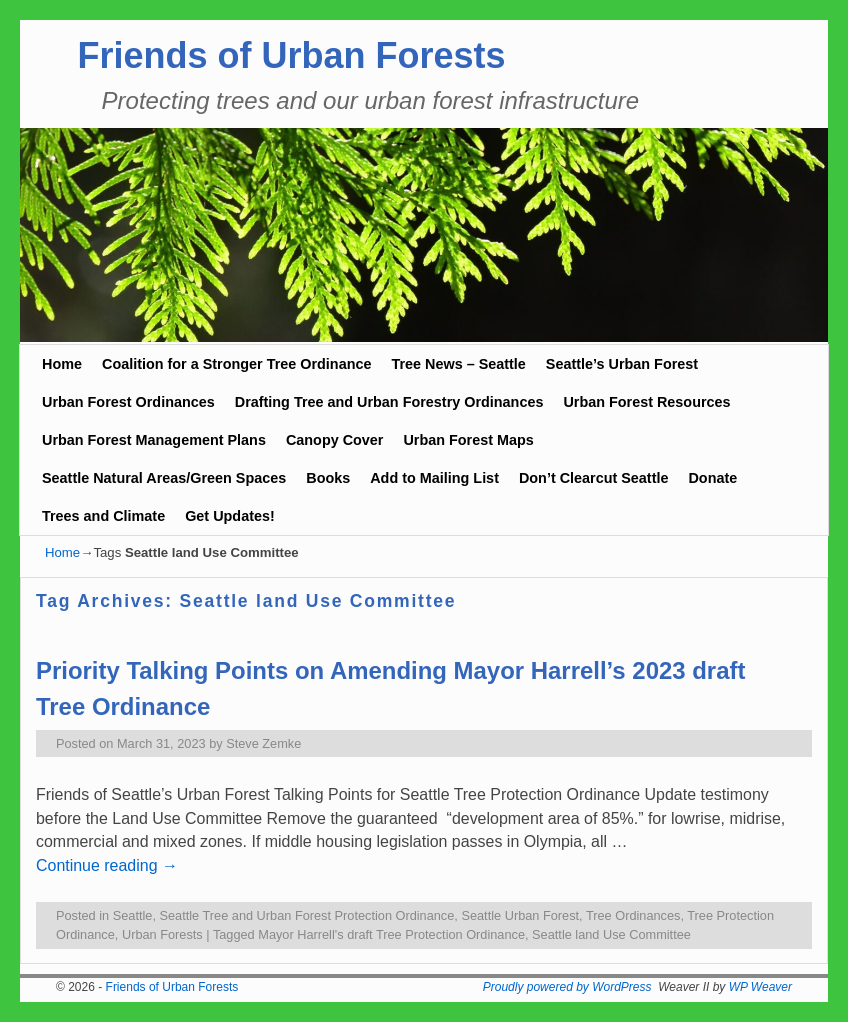  What do you see at coordinates (622, 364) in the screenshot?
I see `Seattle’s Urban Forest` at bounding box center [622, 364].